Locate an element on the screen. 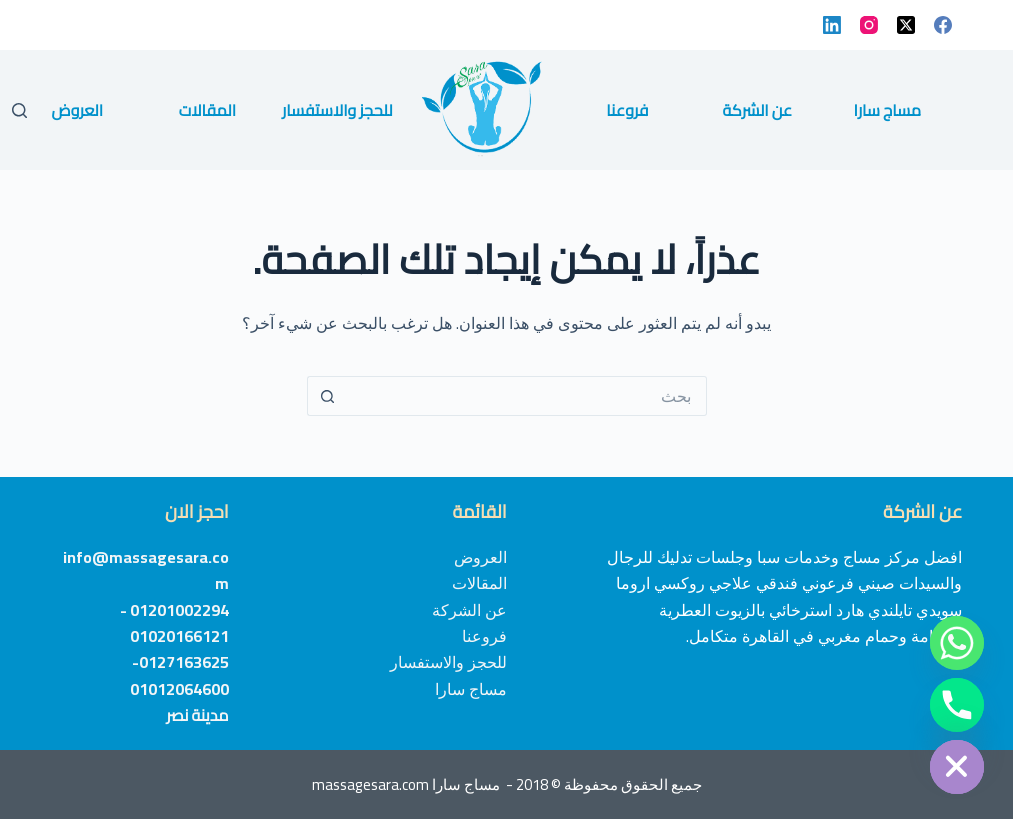 Image resolution: width=1013 pixels, height=819 pixels. [Search button] is located at coordinates (327, 396).